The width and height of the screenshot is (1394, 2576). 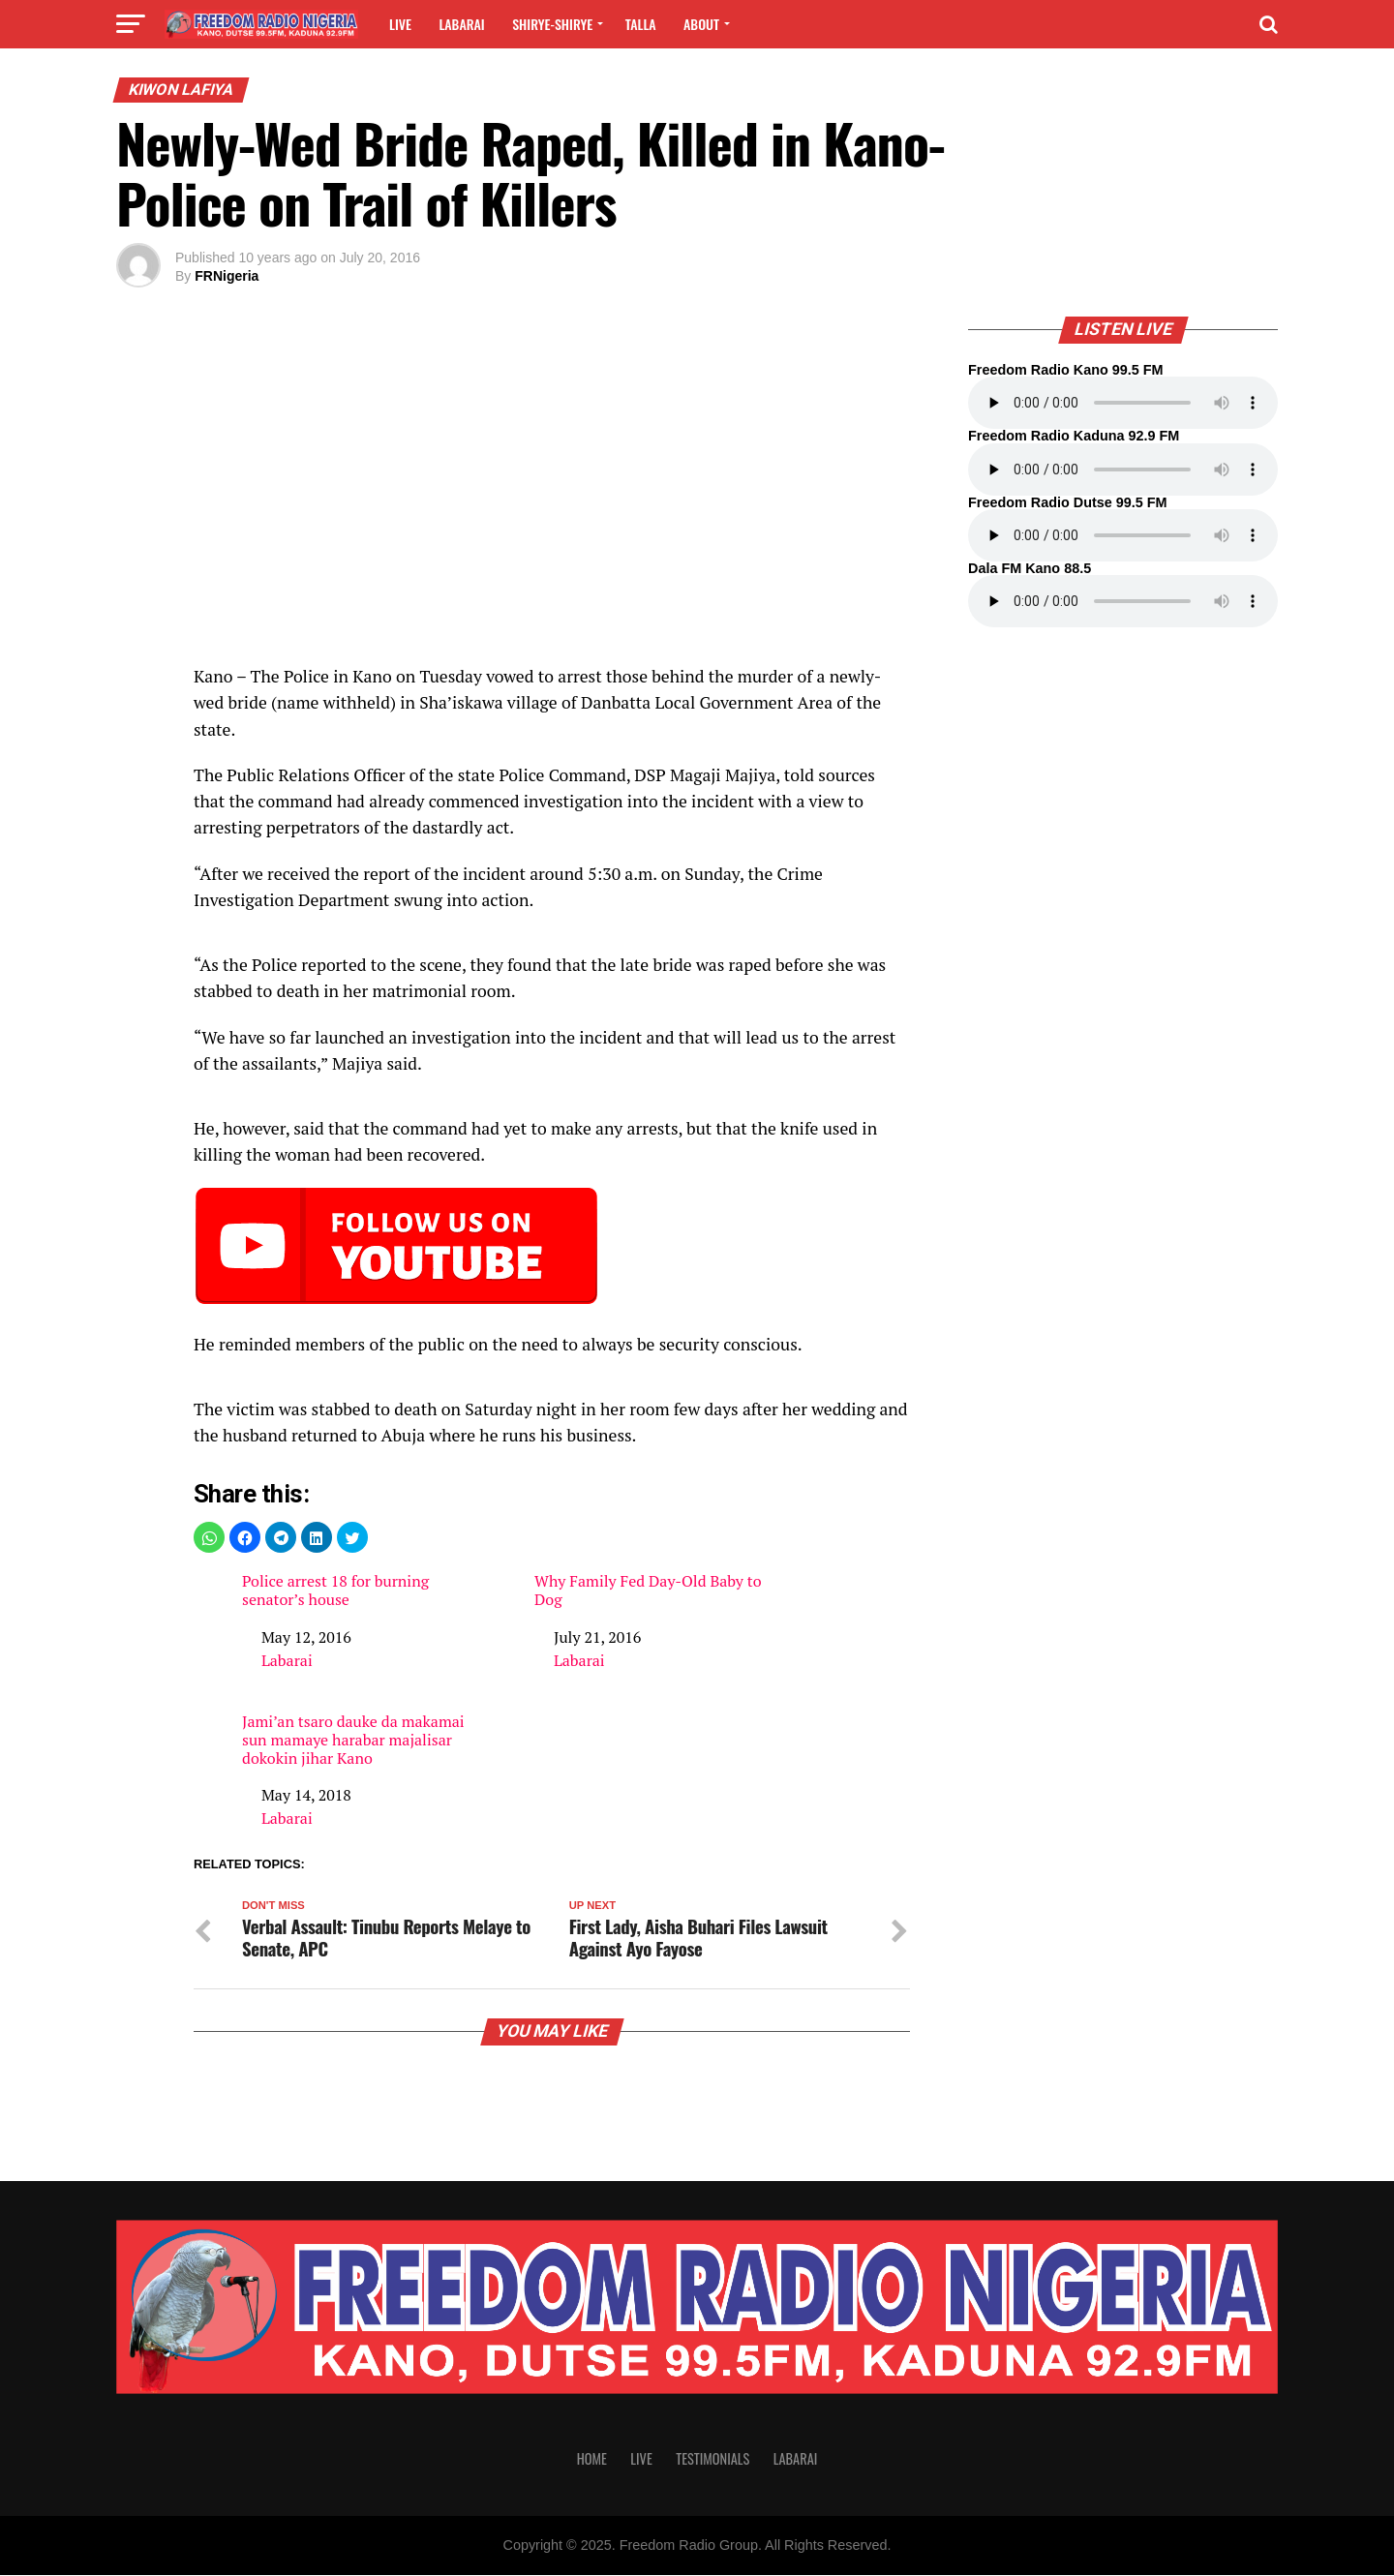 What do you see at coordinates (461, 24) in the screenshot?
I see `Labarai` at bounding box center [461, 24].